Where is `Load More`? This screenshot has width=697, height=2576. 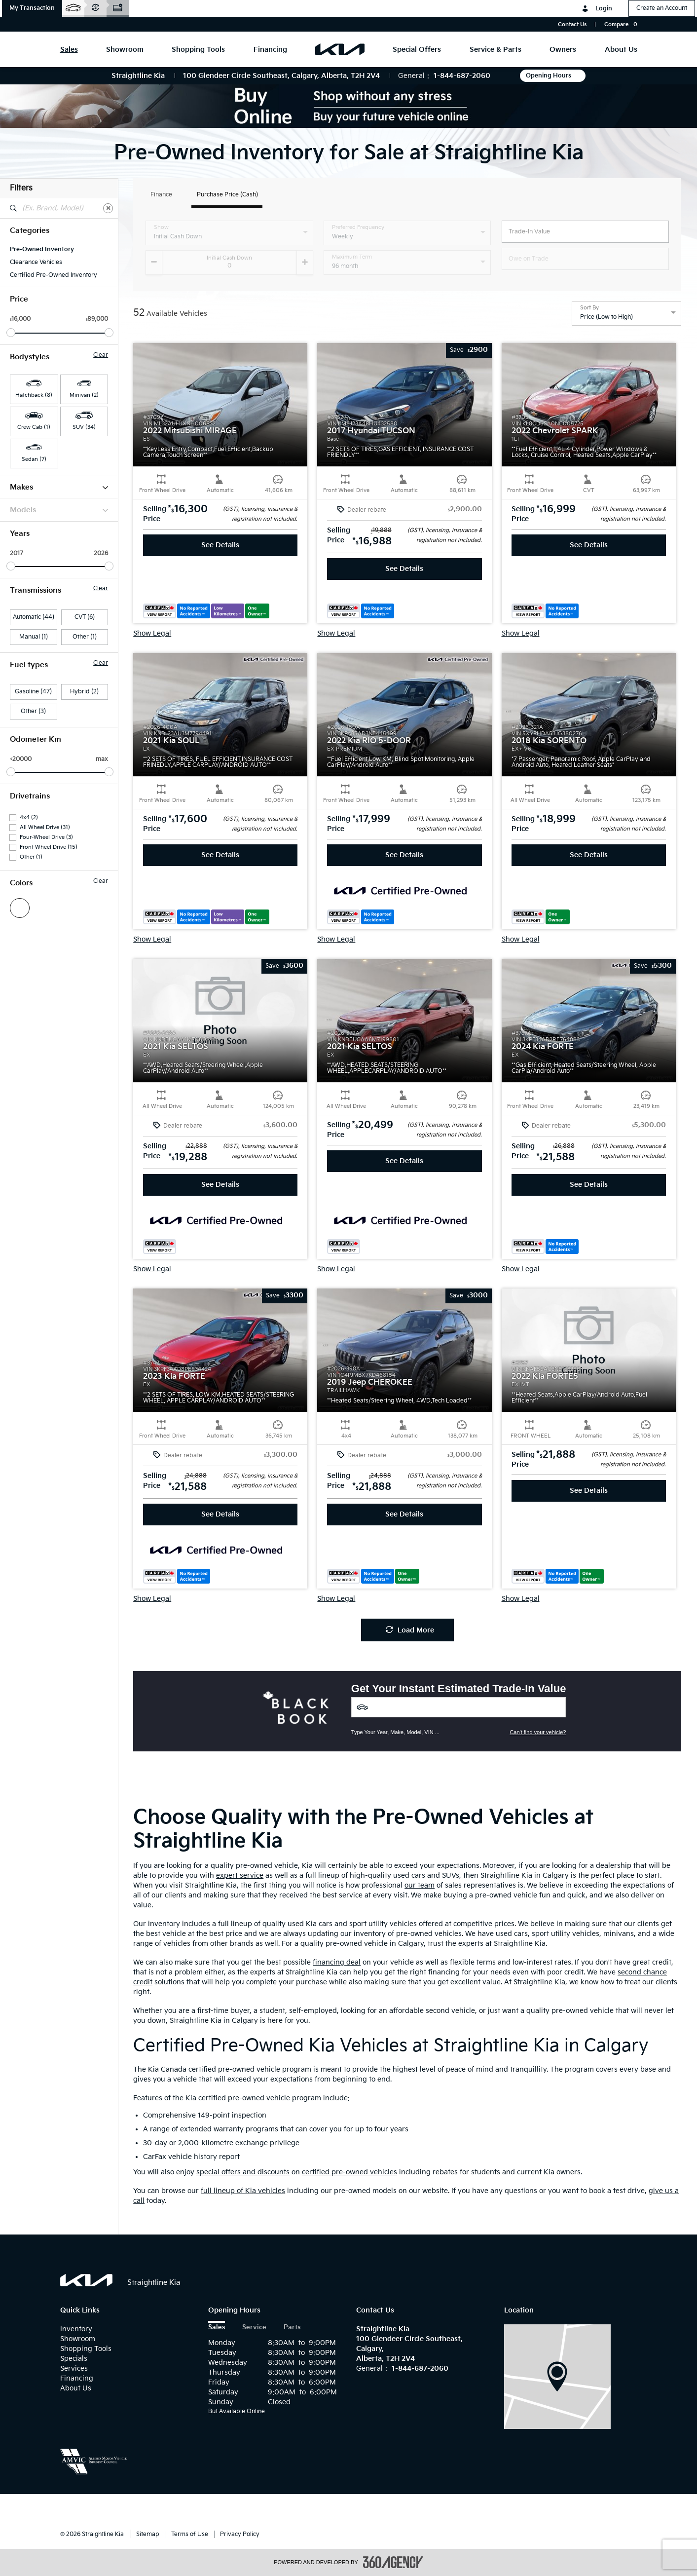
Load More is located at coordinates (410, 1630).